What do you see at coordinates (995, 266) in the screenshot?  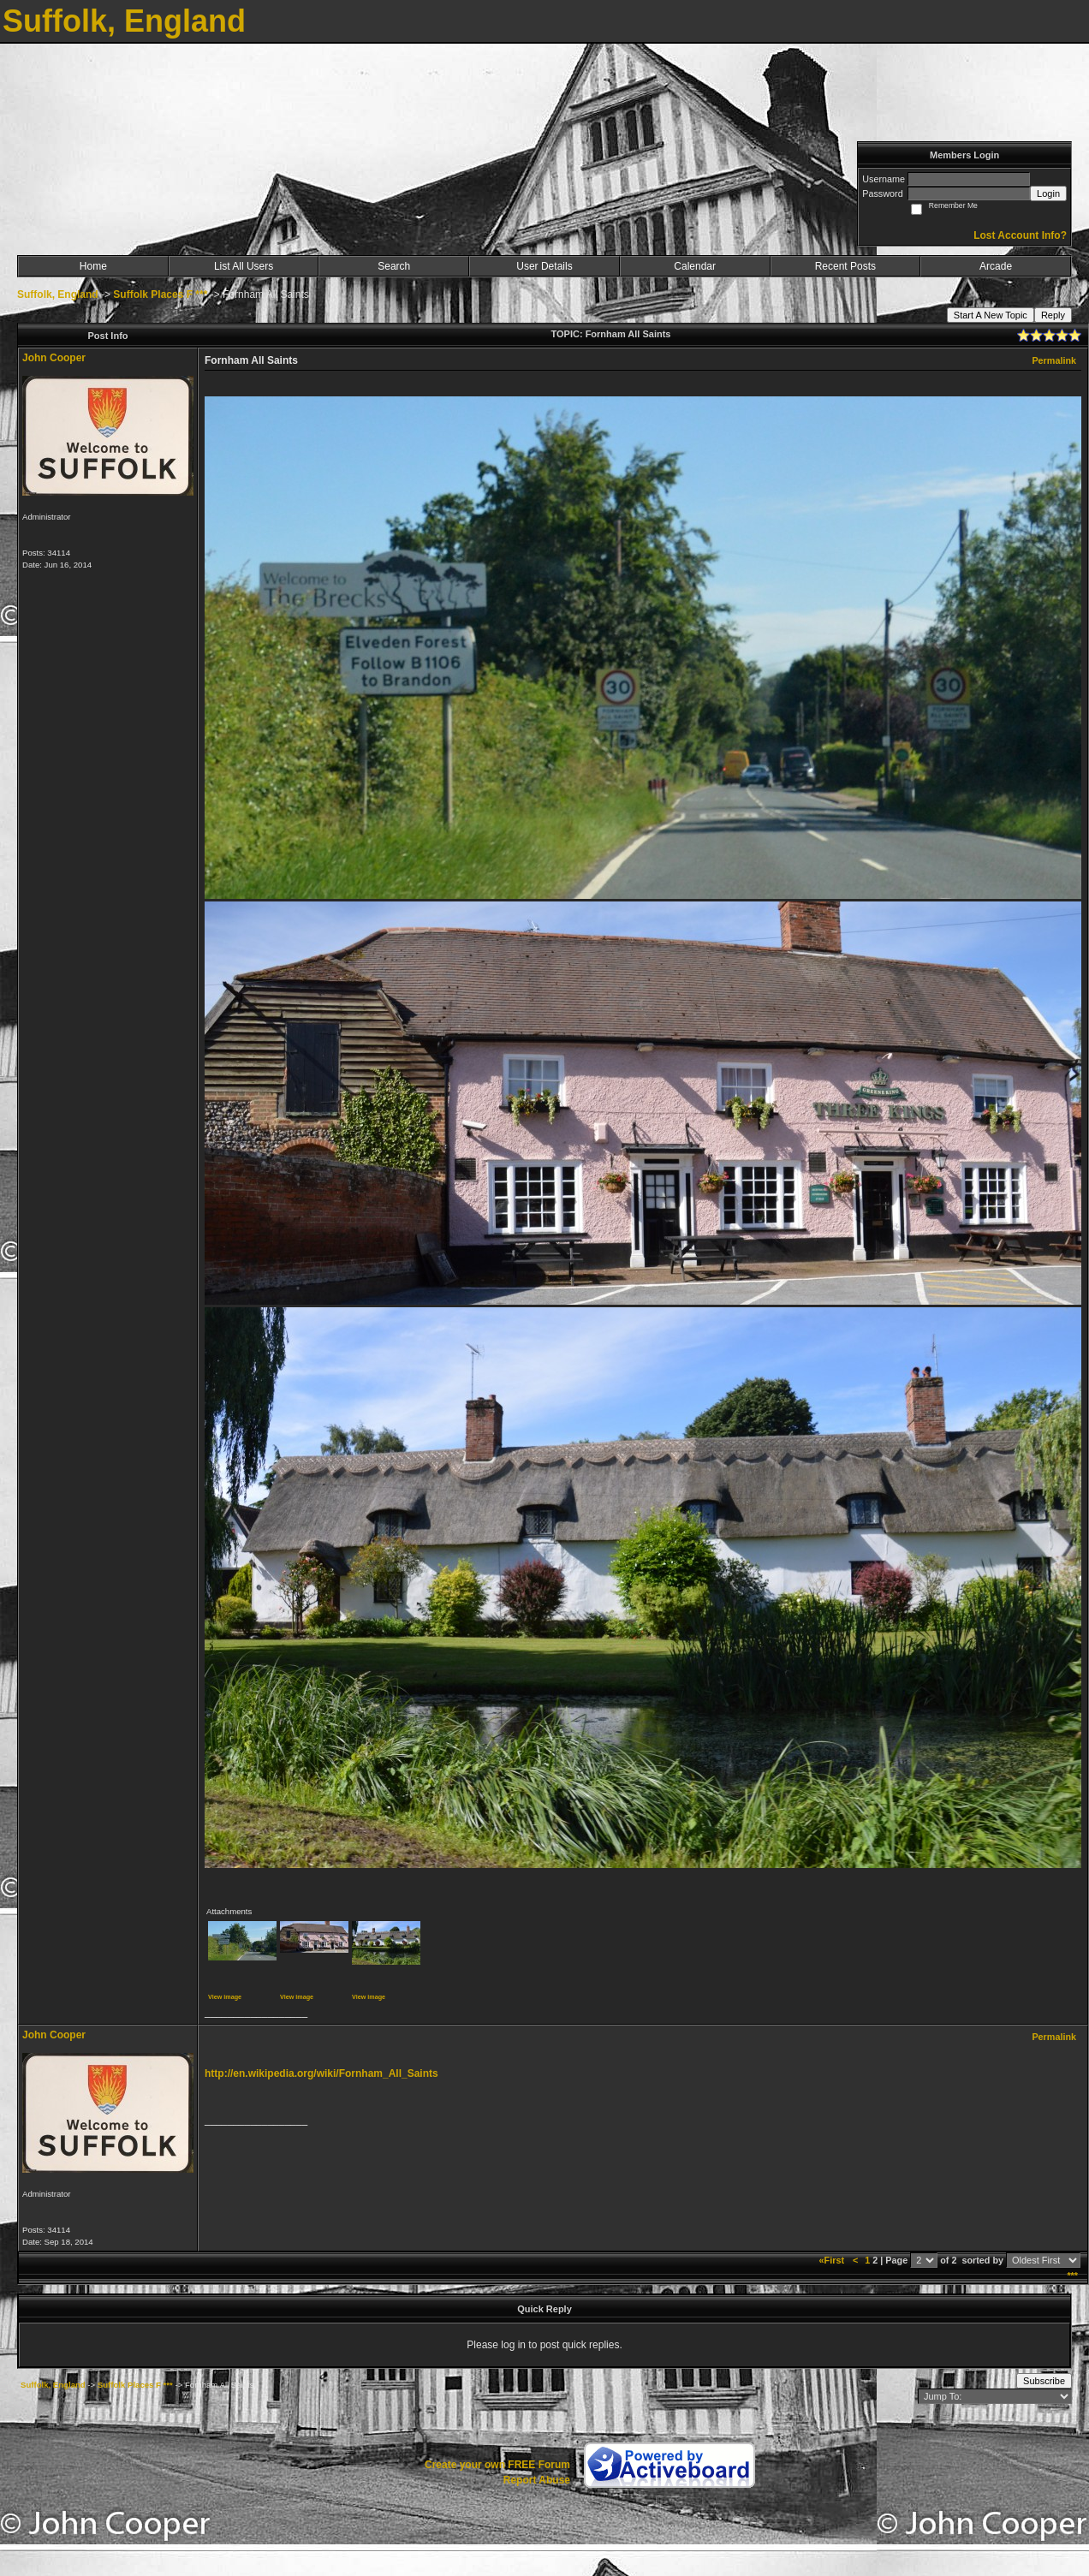 I see `Arcade` at bounding box center [995, 266].